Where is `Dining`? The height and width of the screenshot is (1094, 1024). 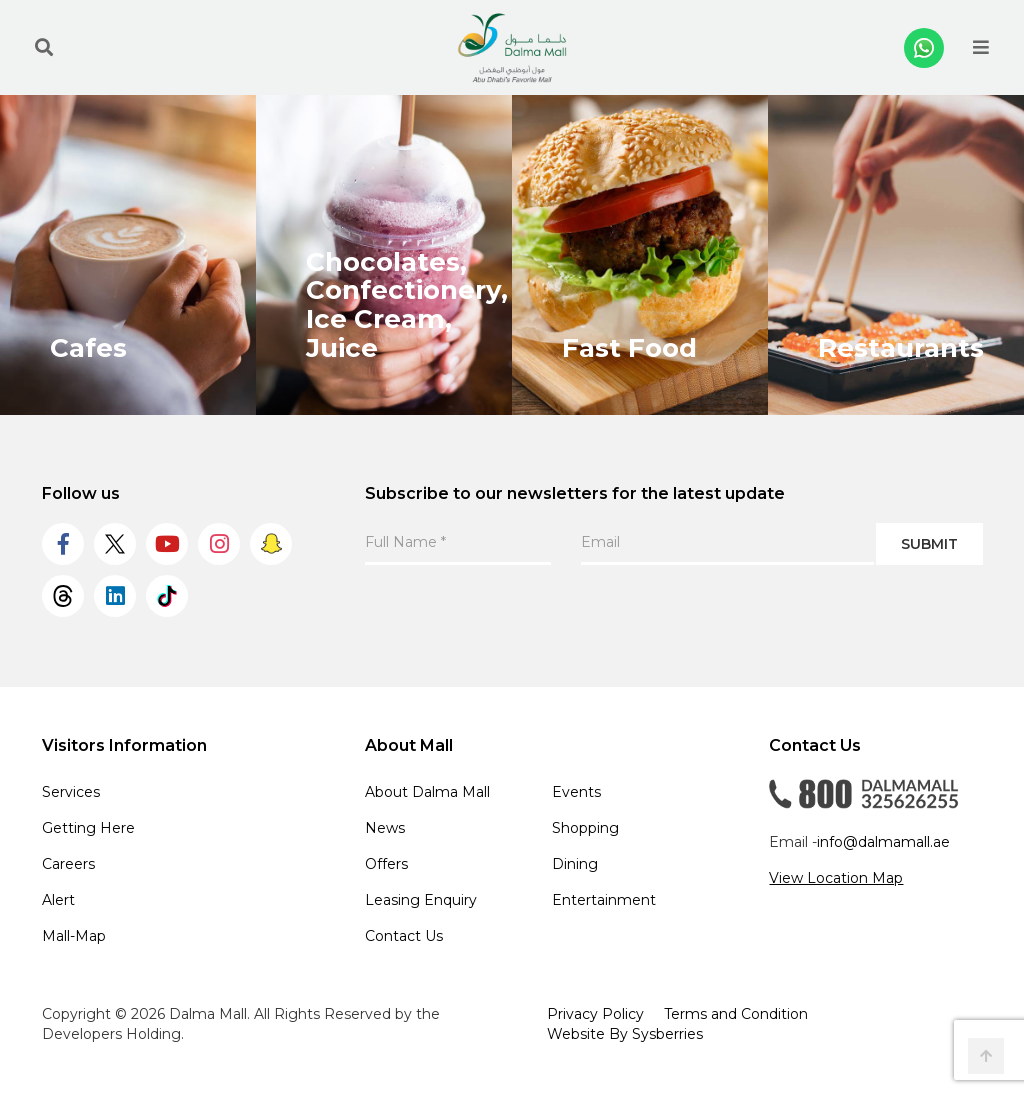 Dining is located at coordinates (575, 864).